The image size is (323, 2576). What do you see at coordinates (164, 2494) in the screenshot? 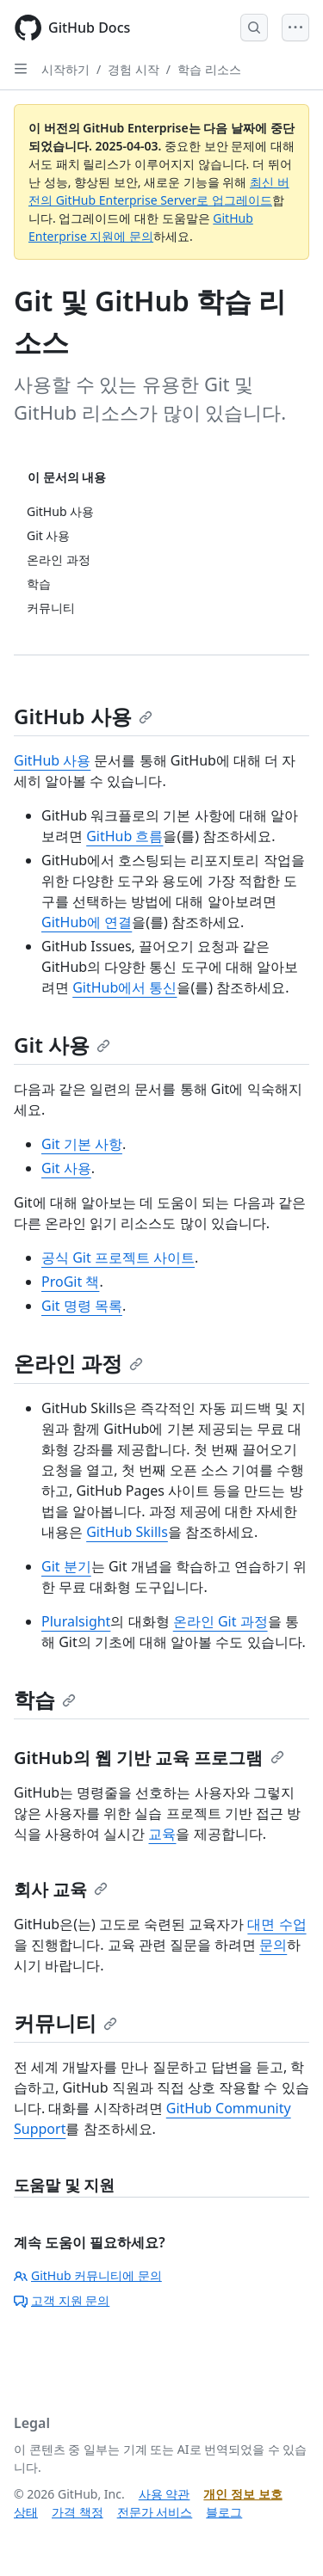
I see `사용 약관` at bounding box center [164, 2494].